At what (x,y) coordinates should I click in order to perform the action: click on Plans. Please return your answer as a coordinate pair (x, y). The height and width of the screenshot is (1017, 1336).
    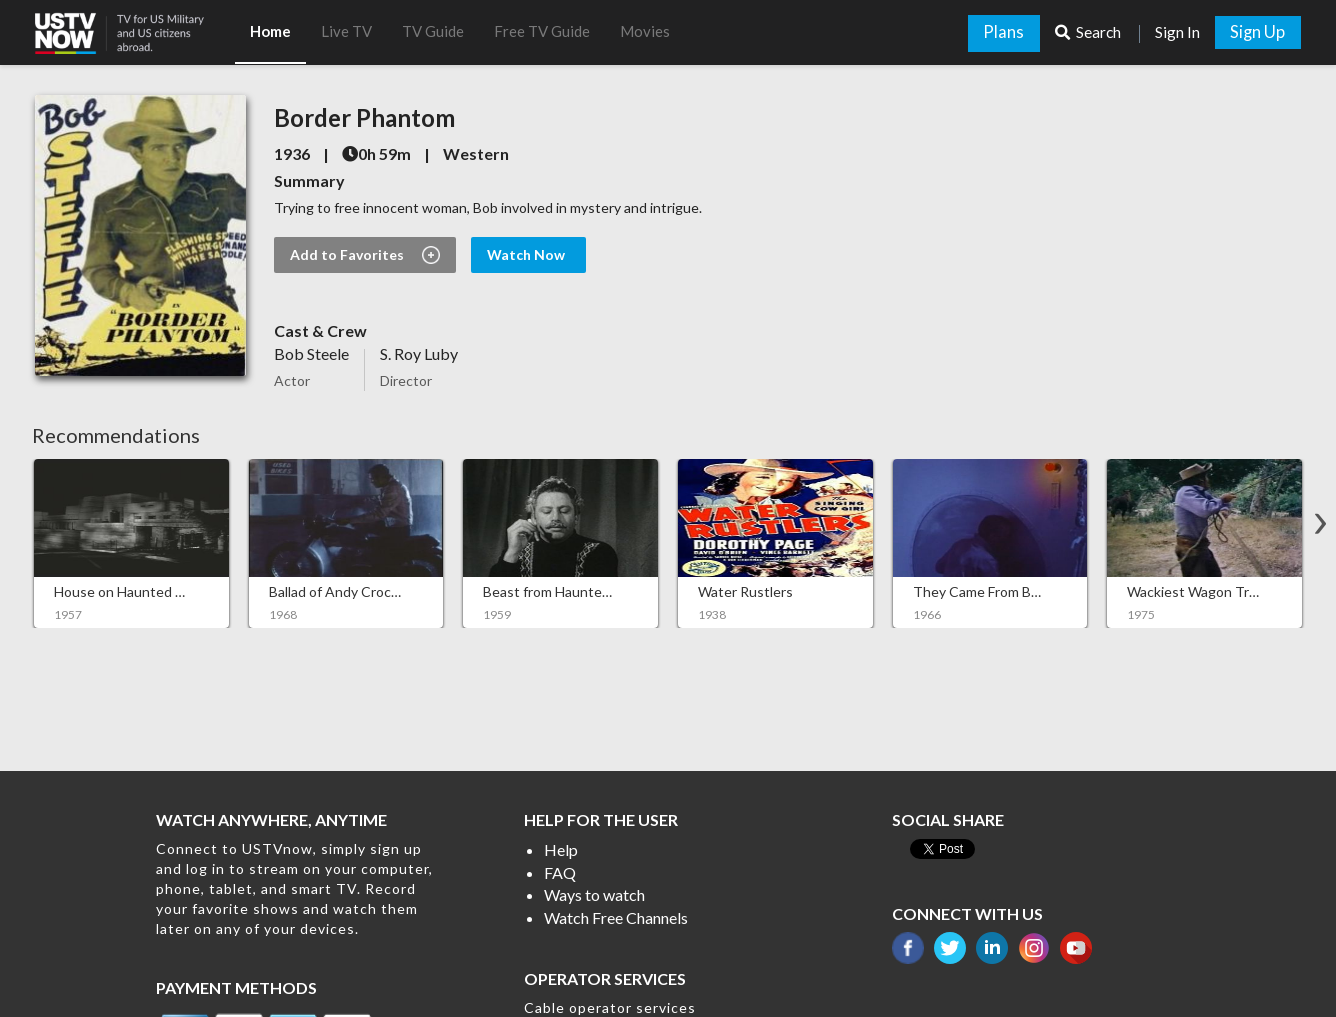
    Looking at the image, I should click on (1003, 32).